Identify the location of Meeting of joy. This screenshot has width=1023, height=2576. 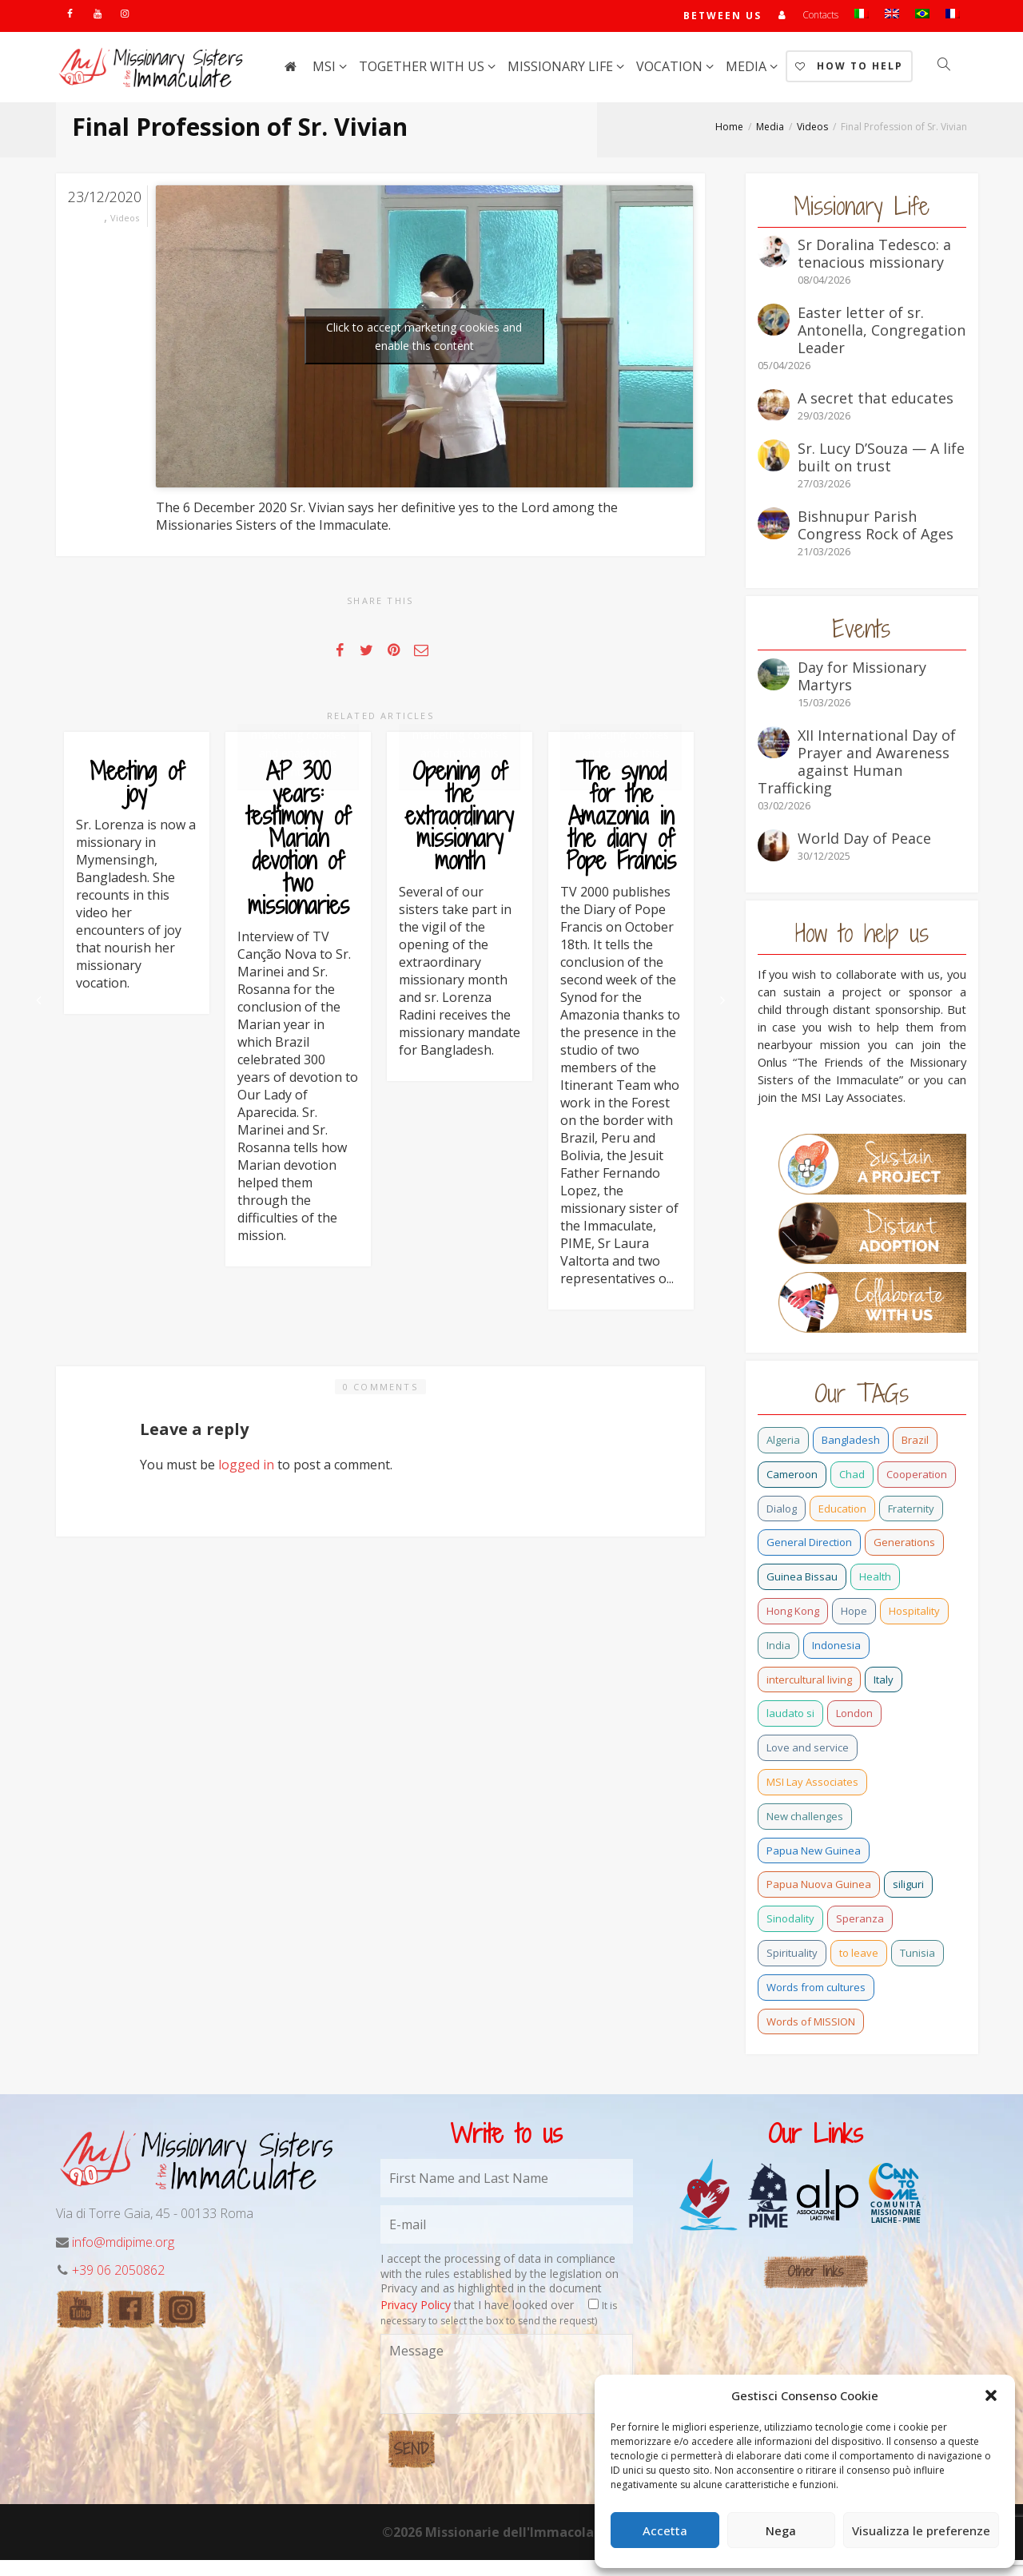
(137, 785).